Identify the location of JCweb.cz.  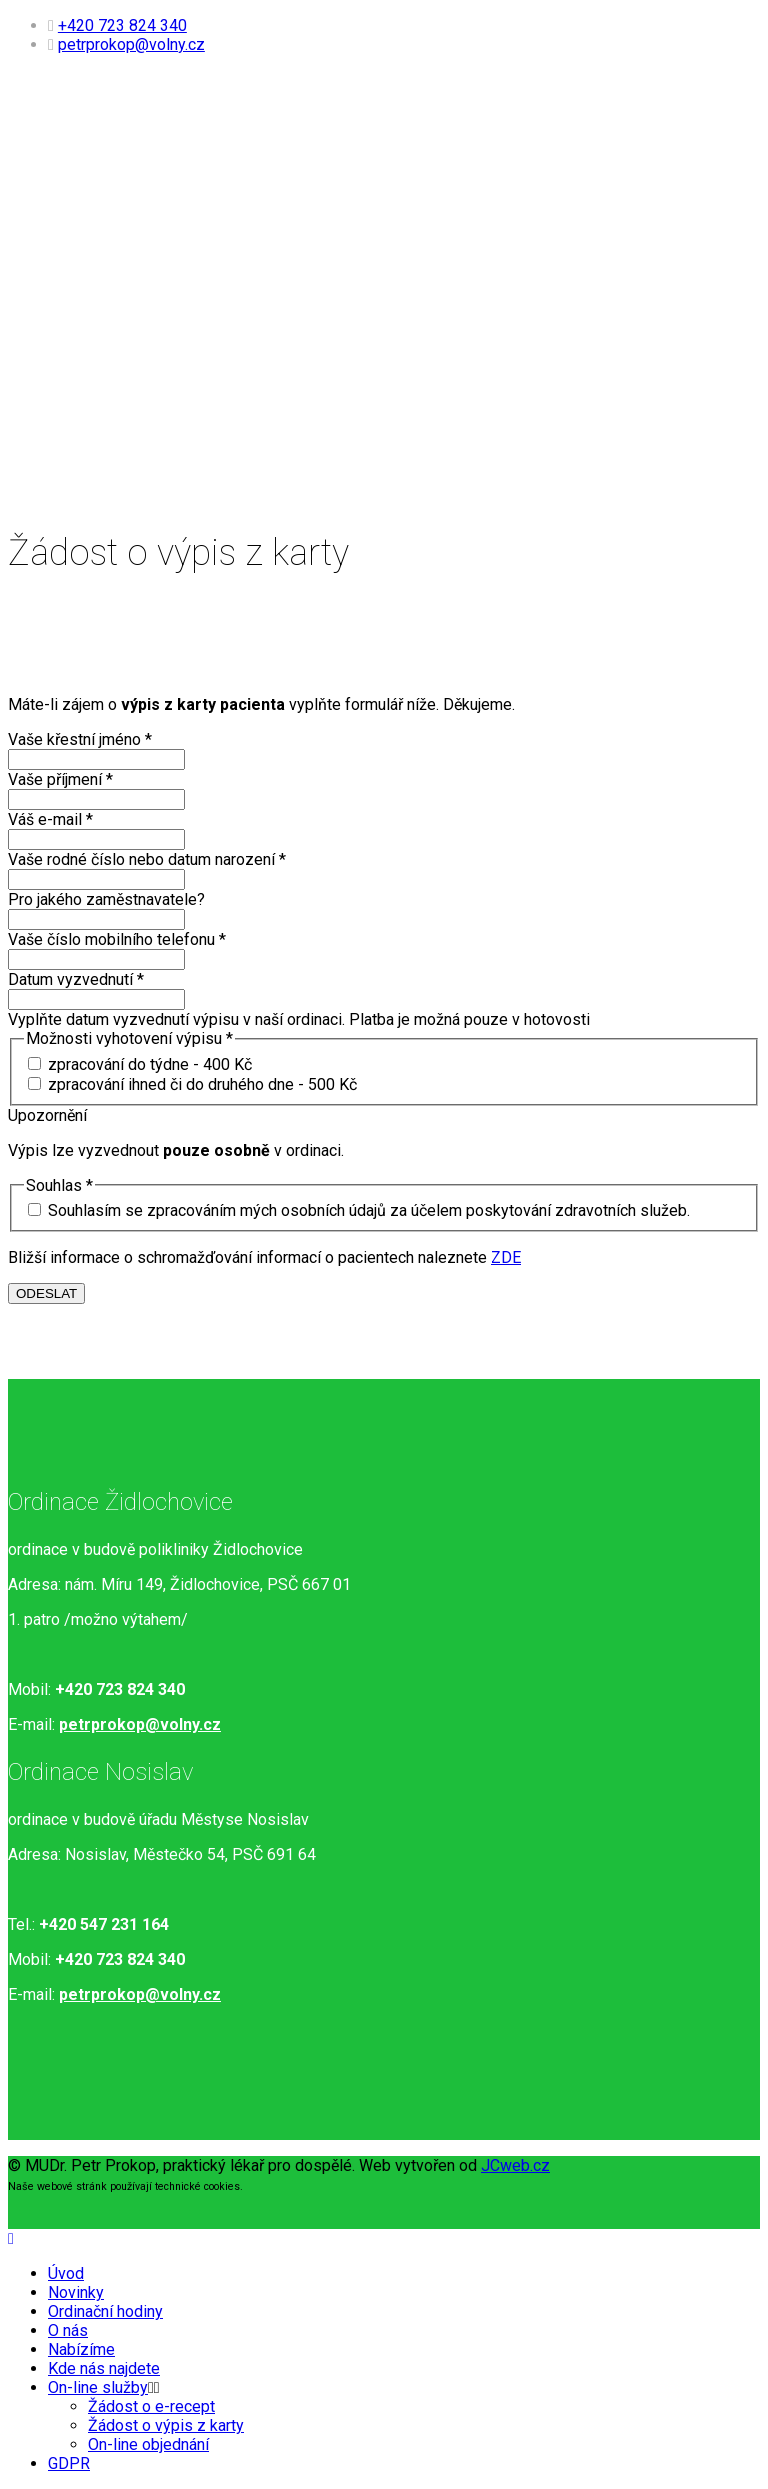
(515, 2165).